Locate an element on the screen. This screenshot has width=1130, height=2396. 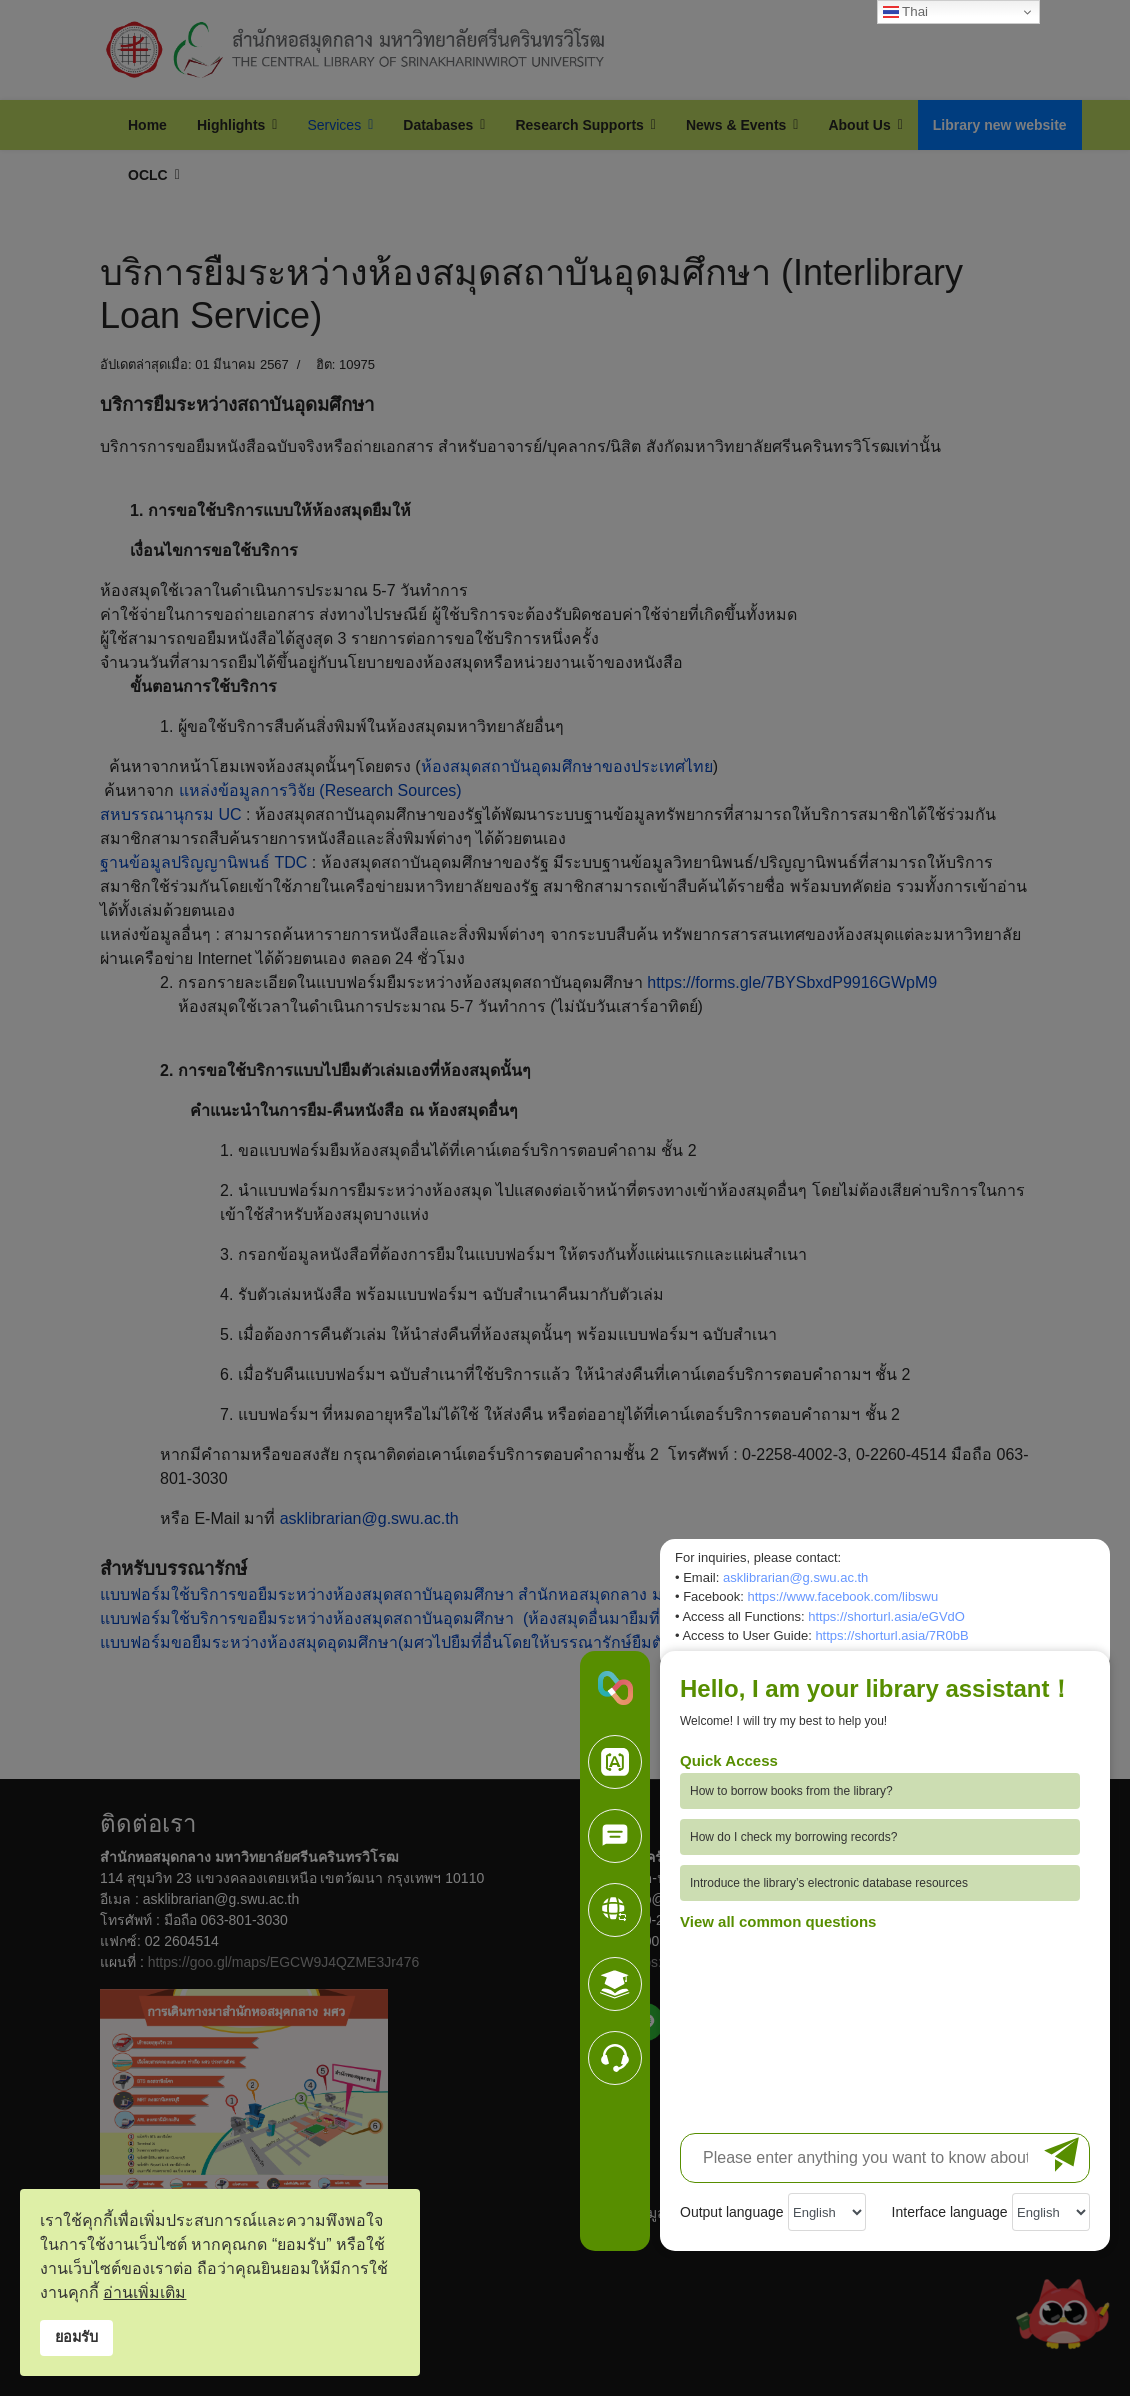
asklibrarian@g.swu.ac.th is located at coordinates (795, 1577).